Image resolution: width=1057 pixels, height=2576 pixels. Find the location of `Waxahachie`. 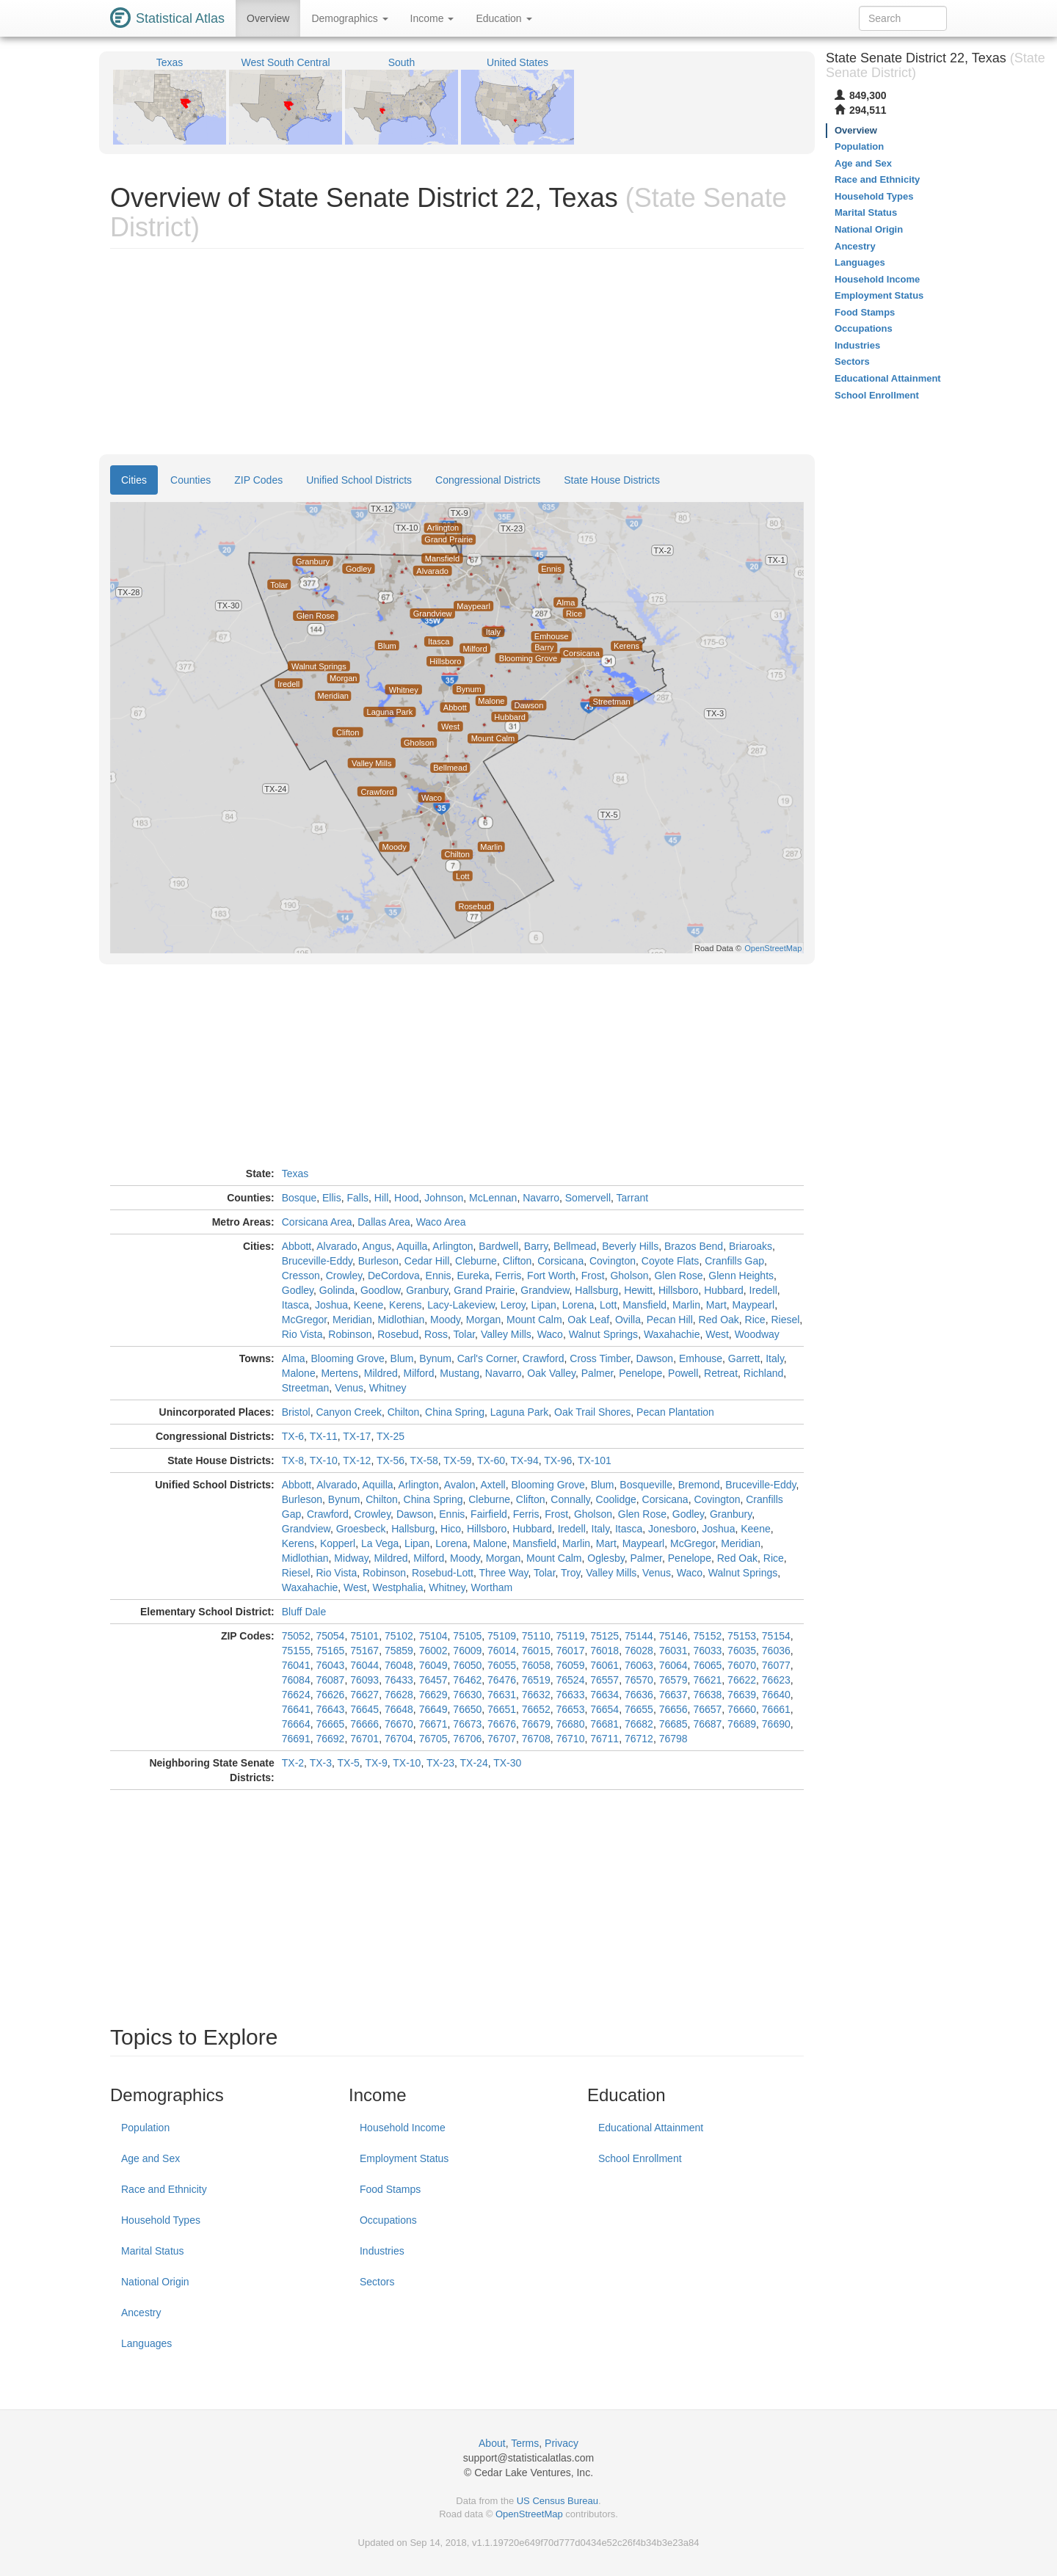

Waxahachie is located at coordinates (672, 1334).